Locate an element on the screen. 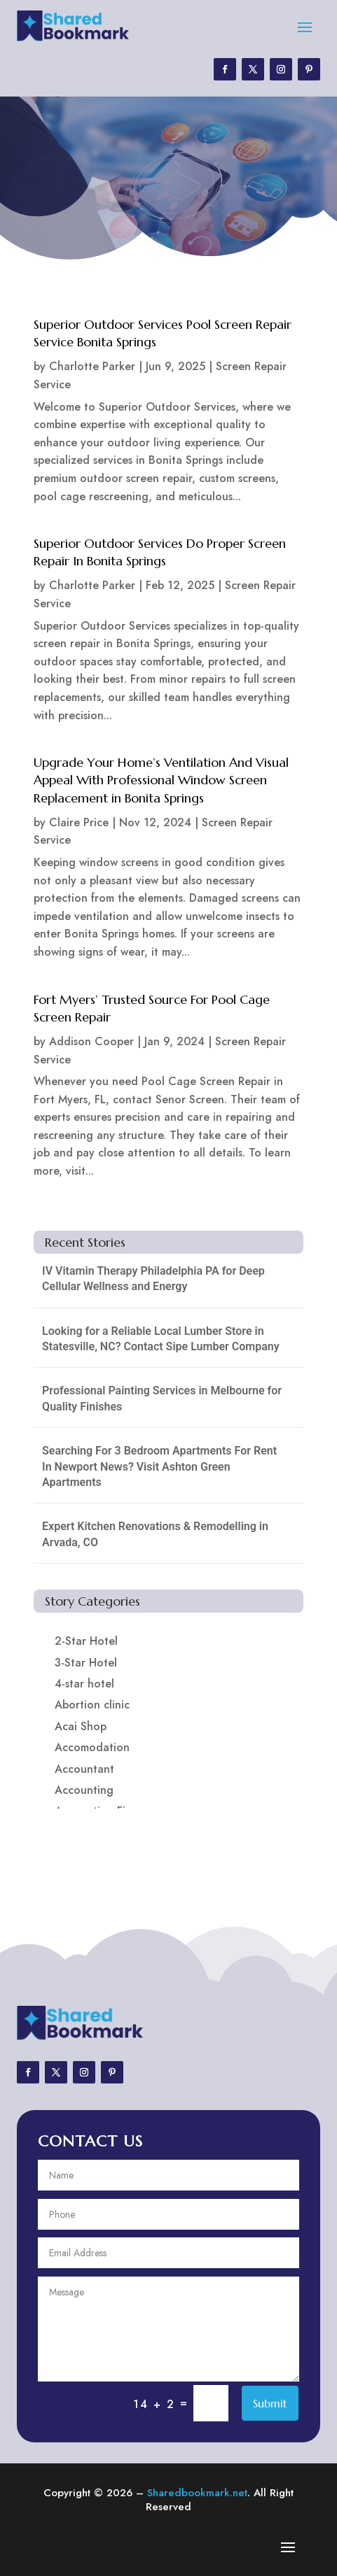 This screenshot has height=2576, width=337. Upgrade Your Home’s Ventilation And Visual Appeal With Professional Window Screen Replacement in Bonita Springs is located at coordinates (161, 779).